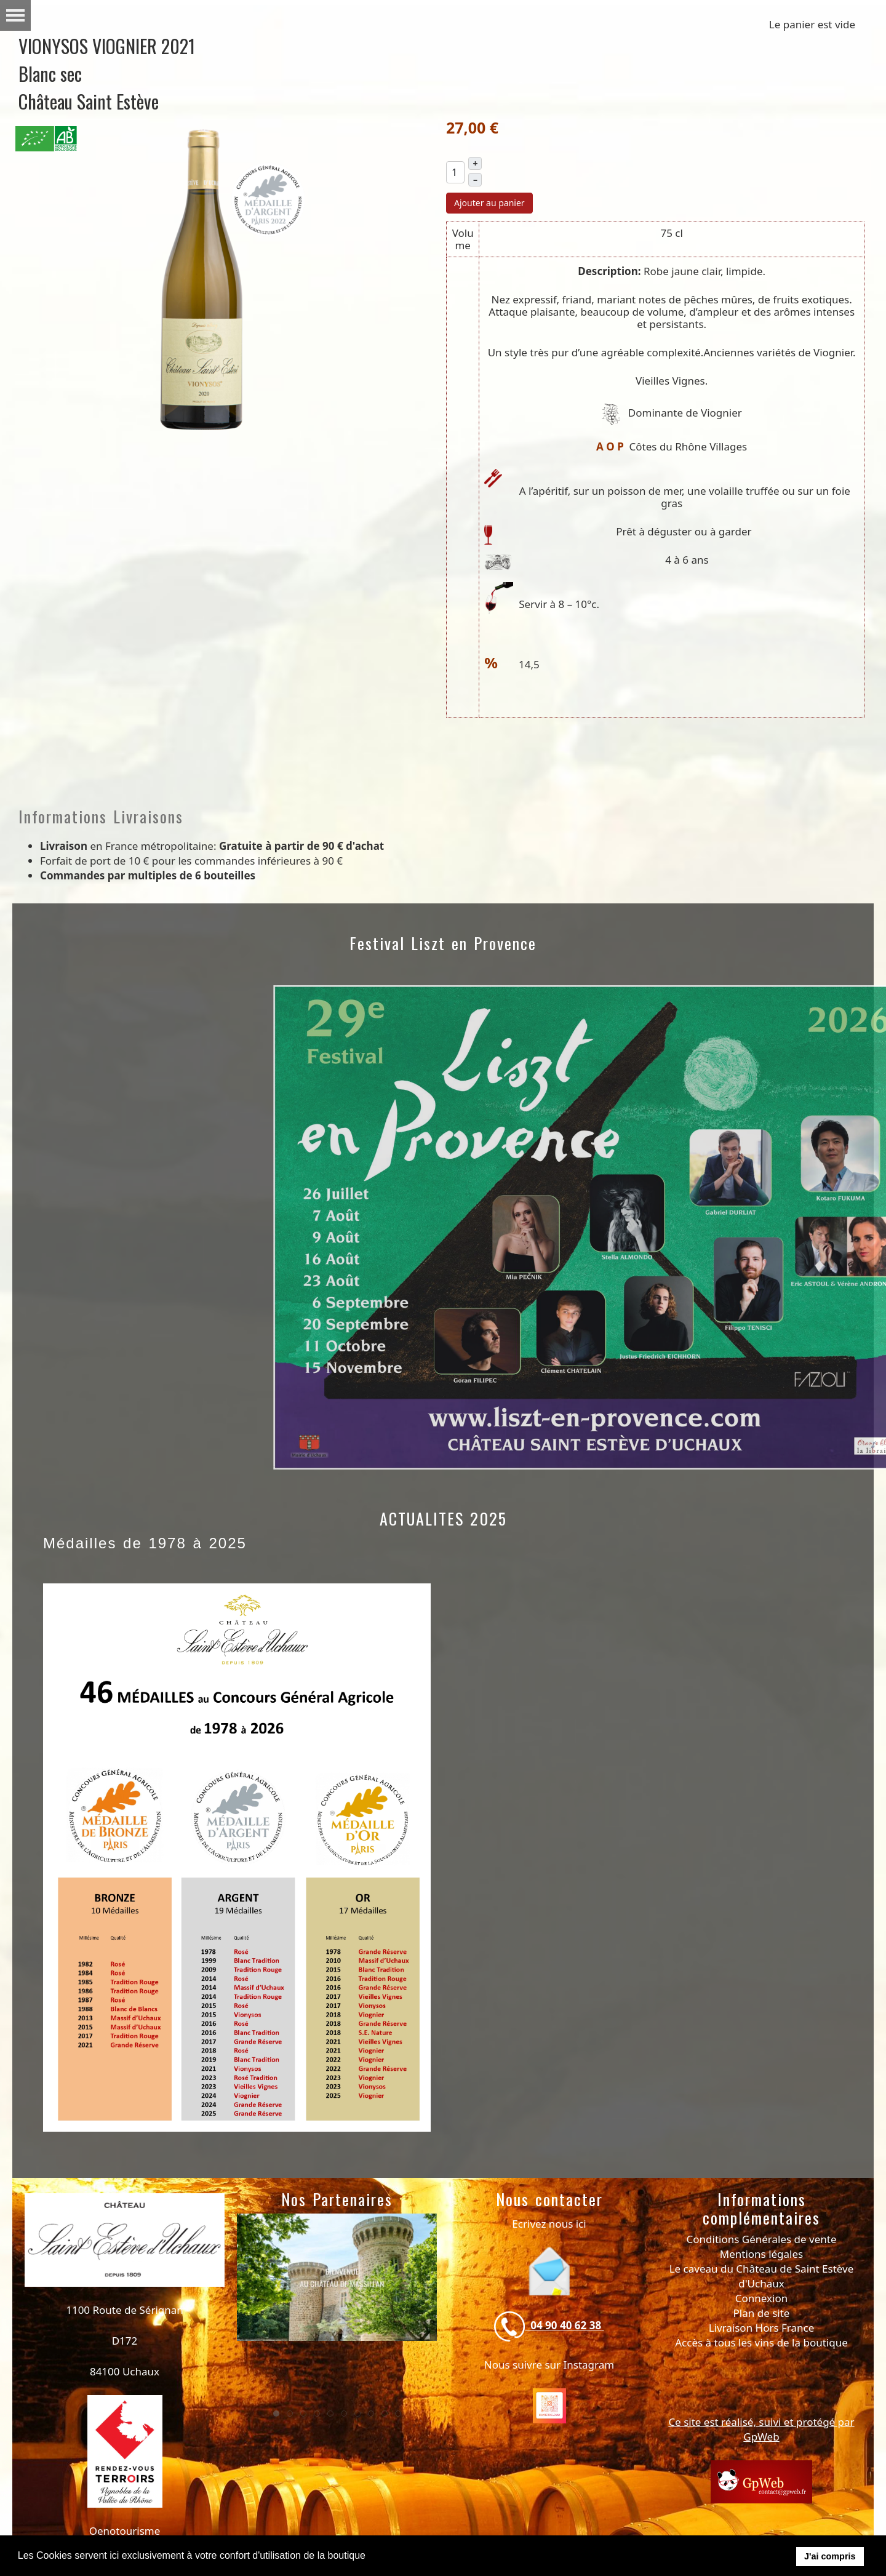 The height and width of the screenshot is (2576, 886). Describe the element at coordinates (761, 2342) in the screenshot. I see `Accès à tous les vins de la boutique` at that location.